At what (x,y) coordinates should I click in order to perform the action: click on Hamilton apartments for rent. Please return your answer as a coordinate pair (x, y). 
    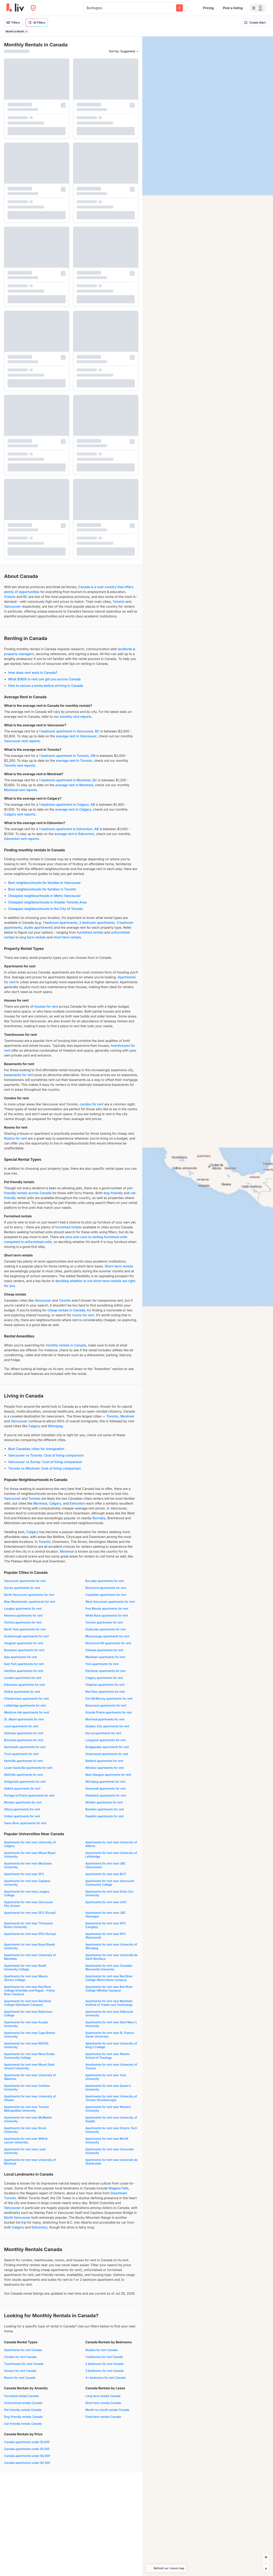
    Looking at the image, I should click on (23, 1671).